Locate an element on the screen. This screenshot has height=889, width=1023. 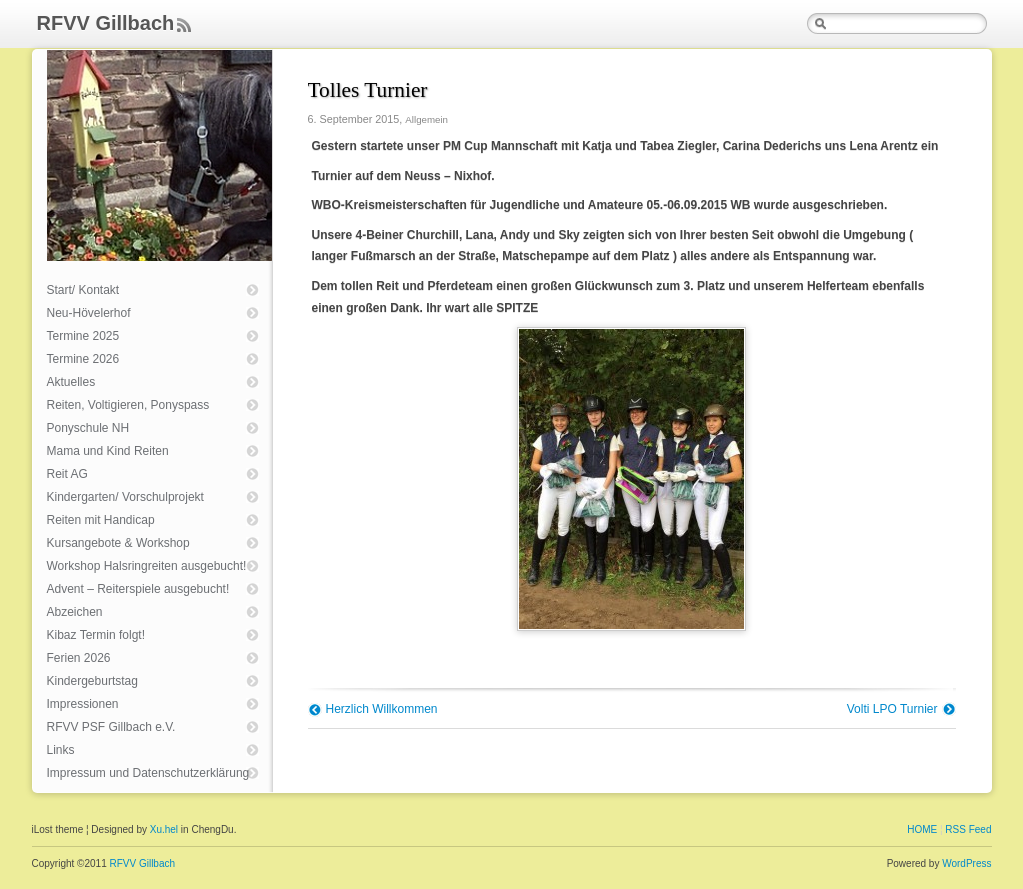
Kibaz Termin folgt! is located at coordinates (96, 635).